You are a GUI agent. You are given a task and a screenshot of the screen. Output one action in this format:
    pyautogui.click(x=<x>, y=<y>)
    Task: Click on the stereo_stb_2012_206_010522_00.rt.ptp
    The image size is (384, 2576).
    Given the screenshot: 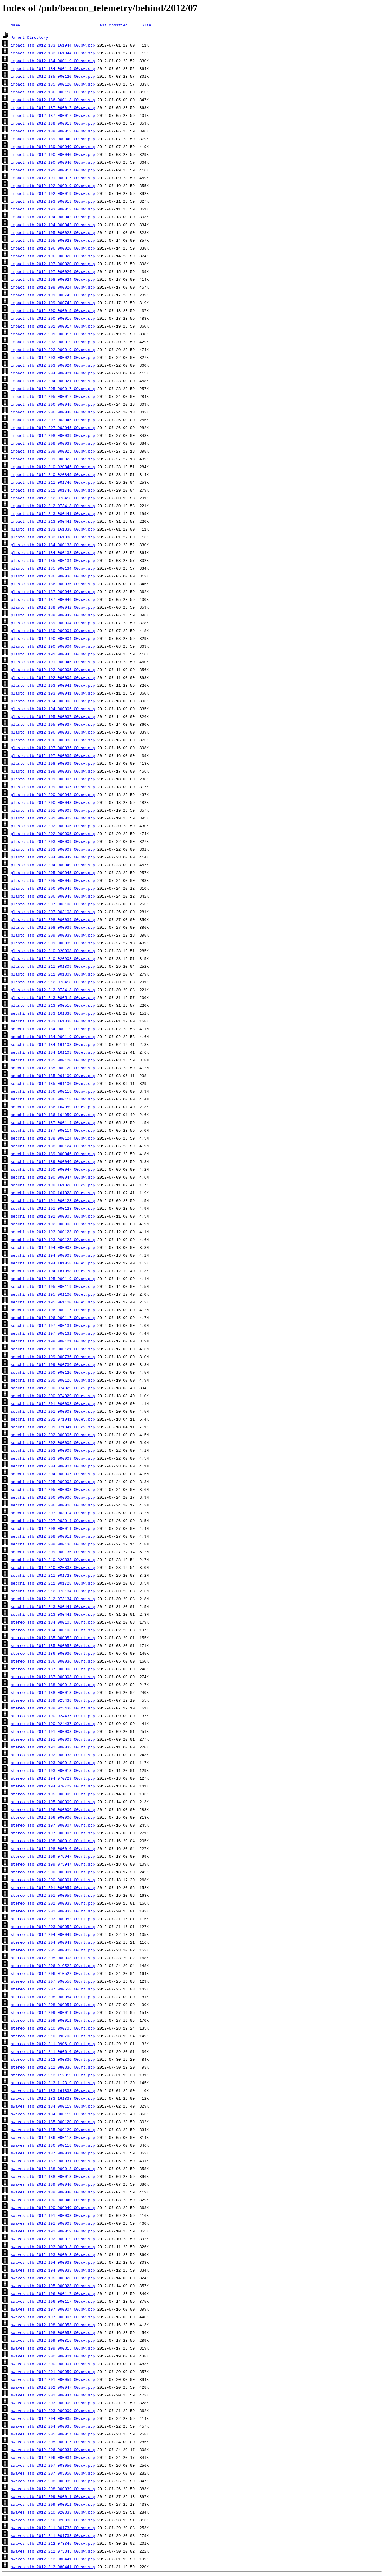 What is the action you would take?
    pyautogui.click(x=53, y=1965)
    